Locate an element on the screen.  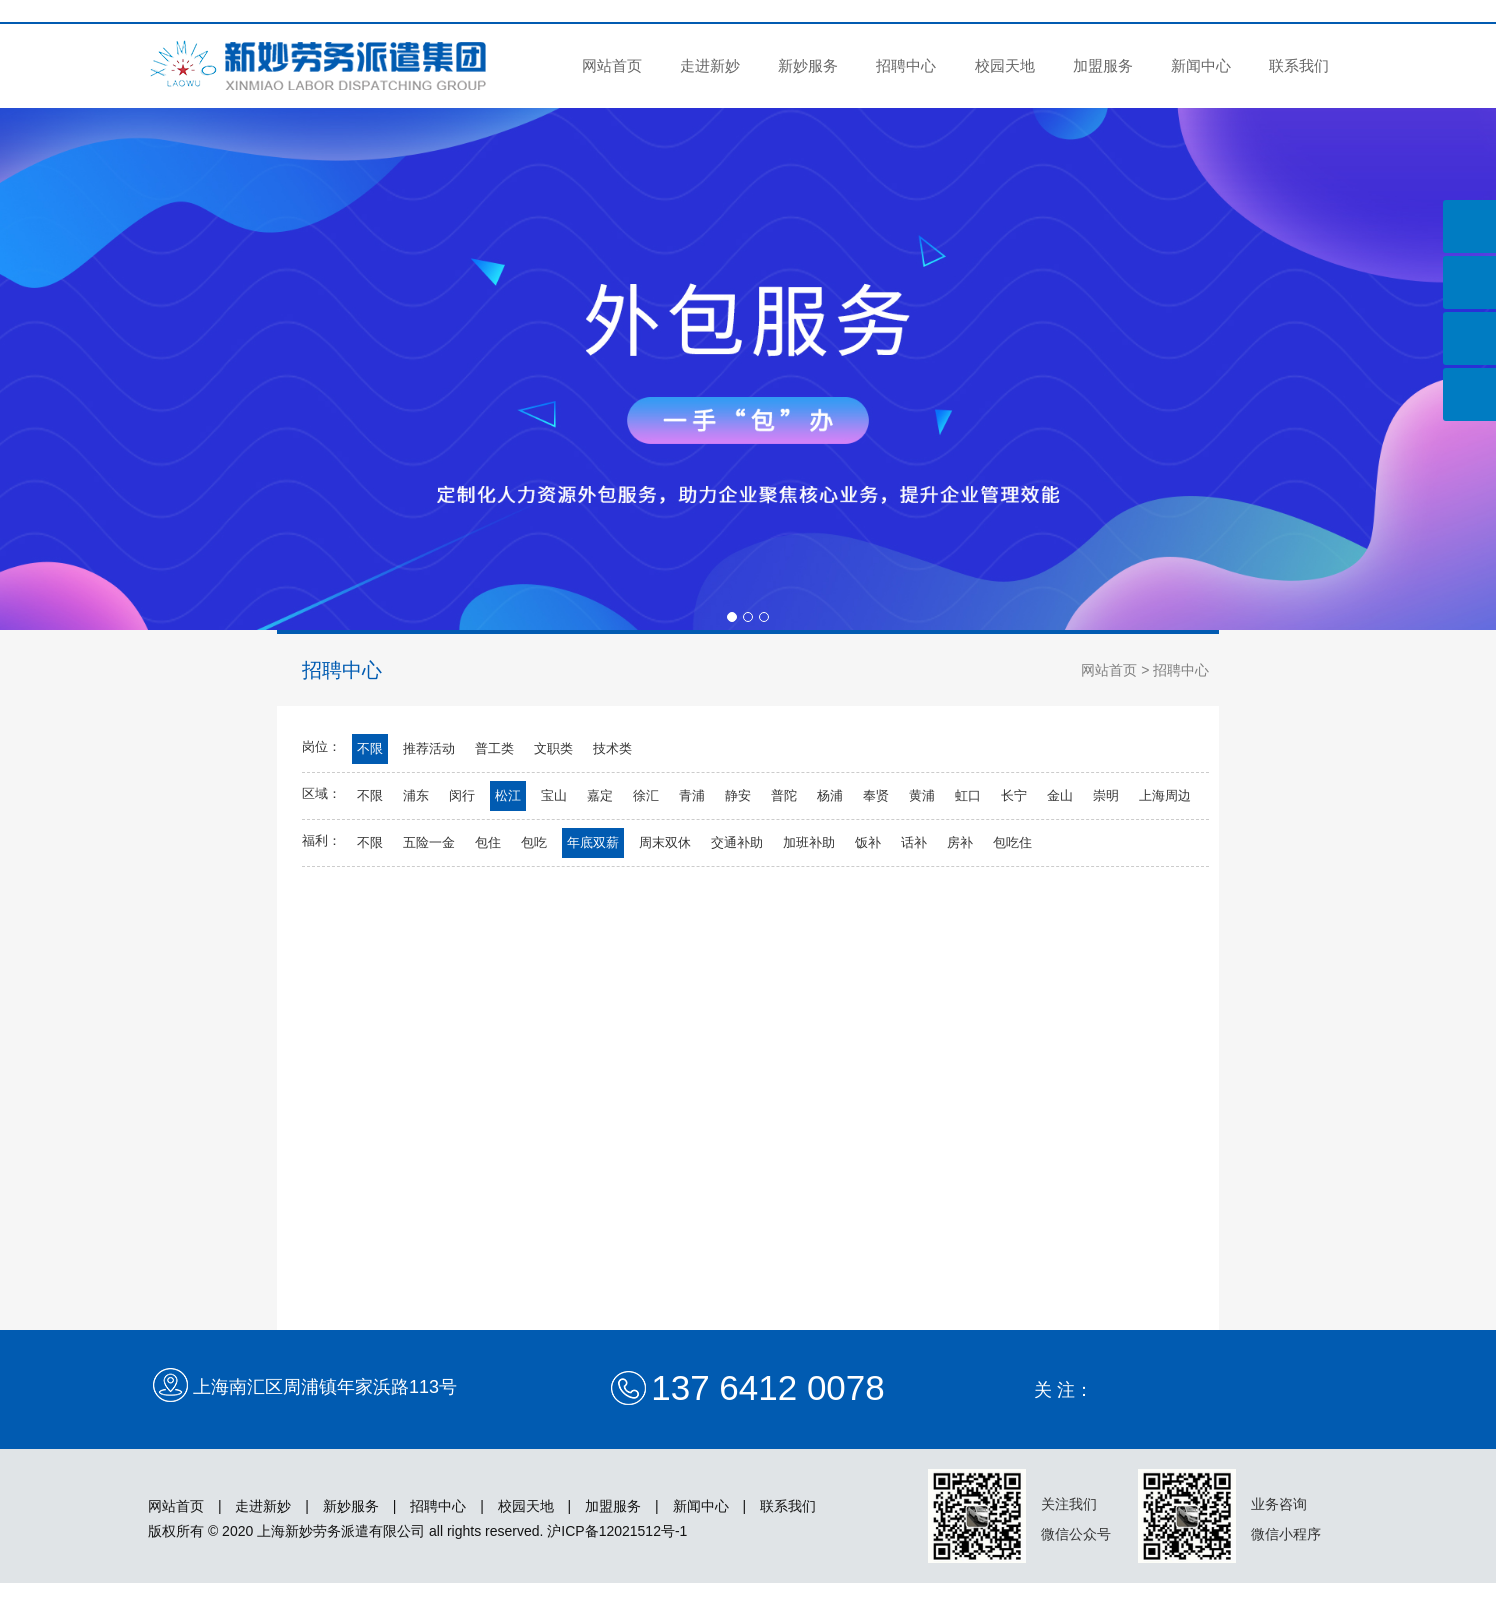
校园天地 is located at coordinates (1005, 65).